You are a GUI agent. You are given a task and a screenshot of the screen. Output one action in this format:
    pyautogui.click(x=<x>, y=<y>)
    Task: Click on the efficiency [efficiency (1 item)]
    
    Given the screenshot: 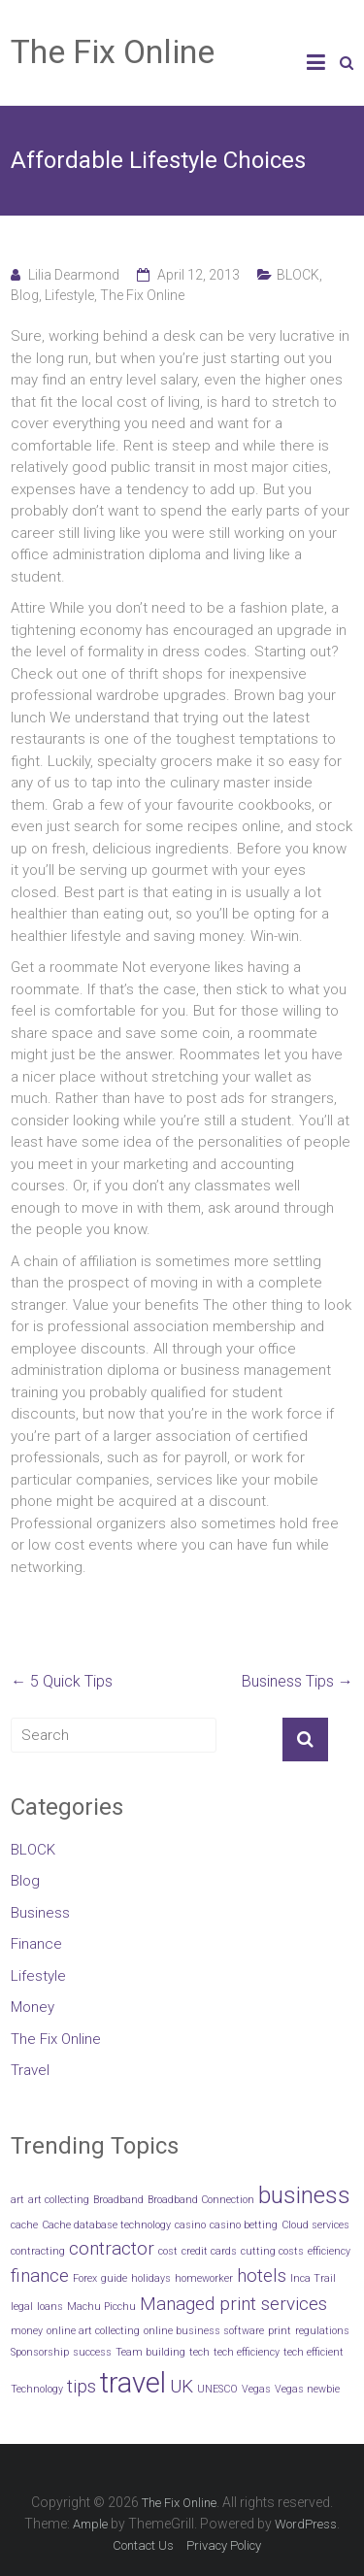 What is the action you would take?
    pyautogui.click(x=329, y=2251)
    